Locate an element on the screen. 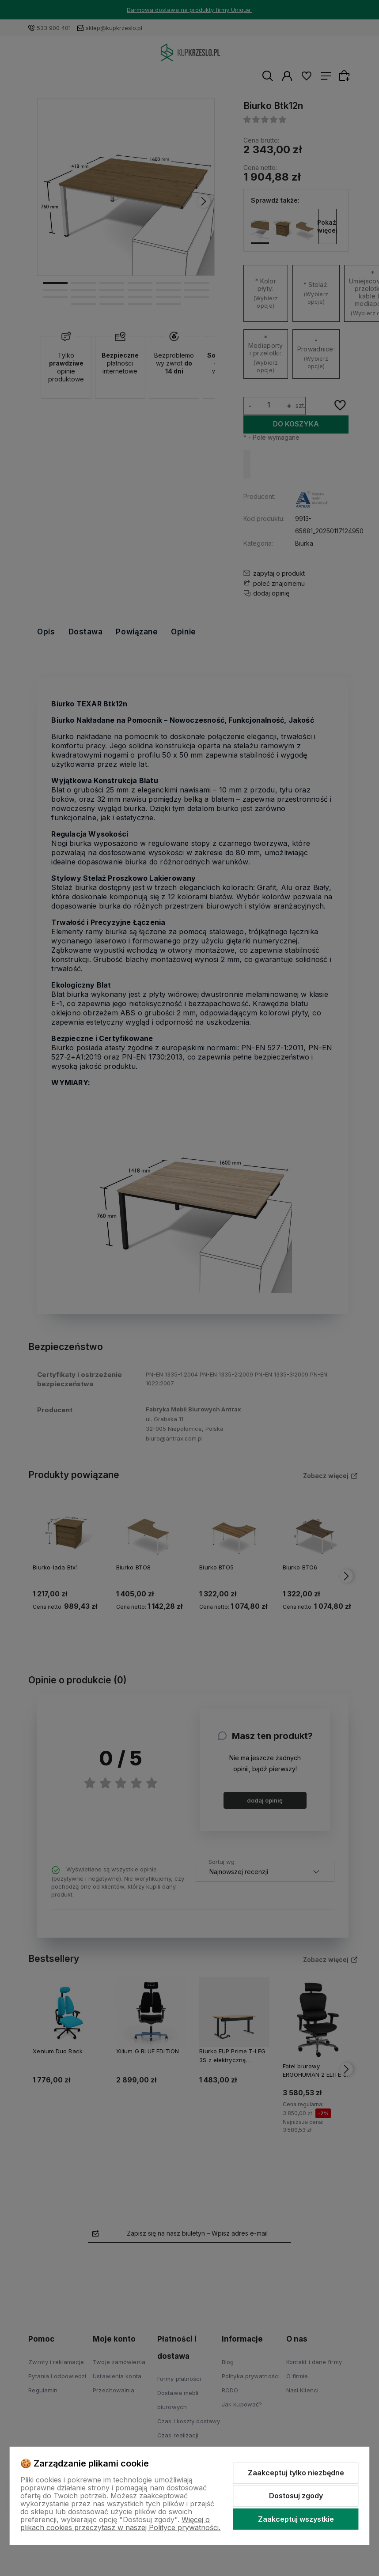 This screenshot has width=379, height=2576. Dostosuj zgody is located at coordinates (296, 2495).